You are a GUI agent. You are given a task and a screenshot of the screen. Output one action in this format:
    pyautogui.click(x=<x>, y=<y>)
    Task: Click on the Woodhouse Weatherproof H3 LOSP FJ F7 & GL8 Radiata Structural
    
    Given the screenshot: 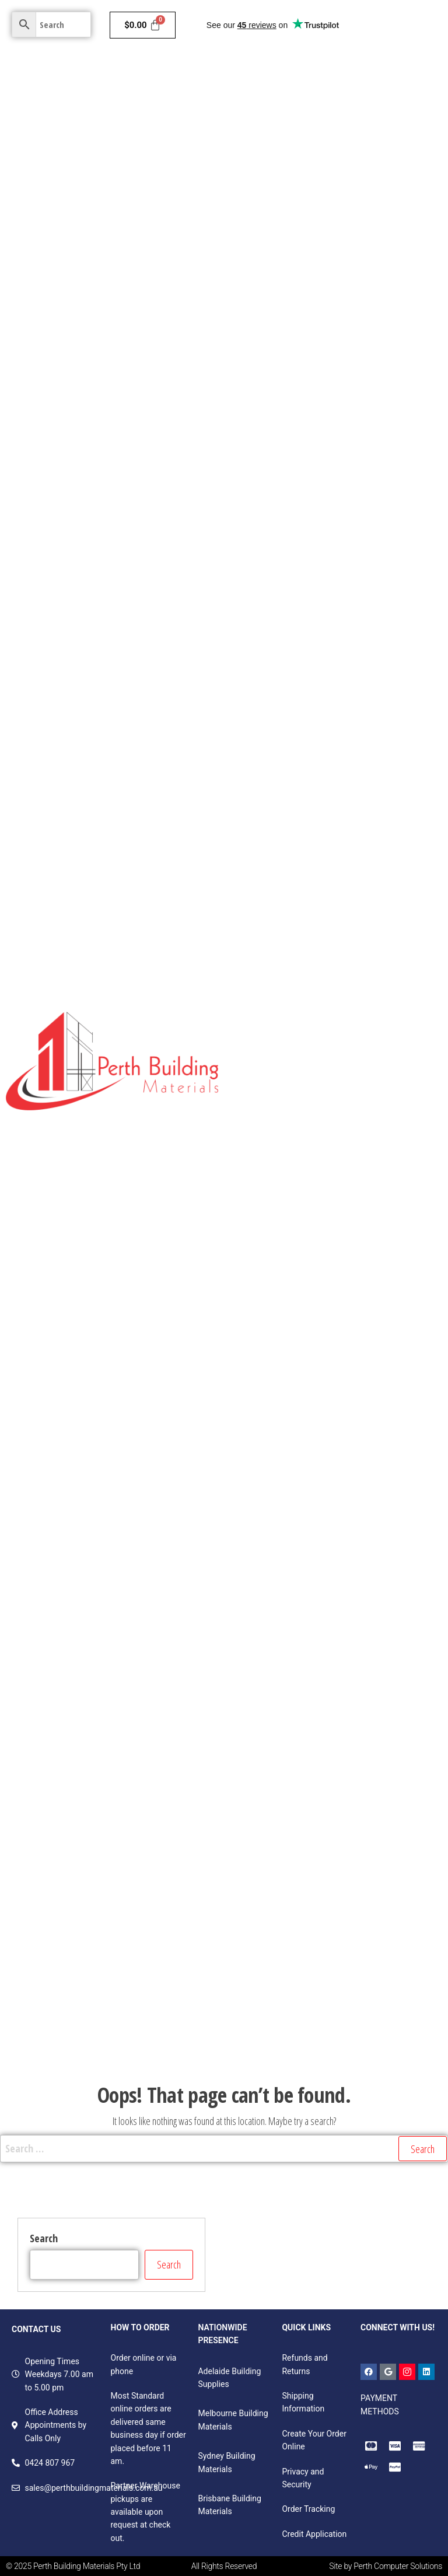 What is the action you would take?
    pyautogui.click(x=335, y=1522)
    